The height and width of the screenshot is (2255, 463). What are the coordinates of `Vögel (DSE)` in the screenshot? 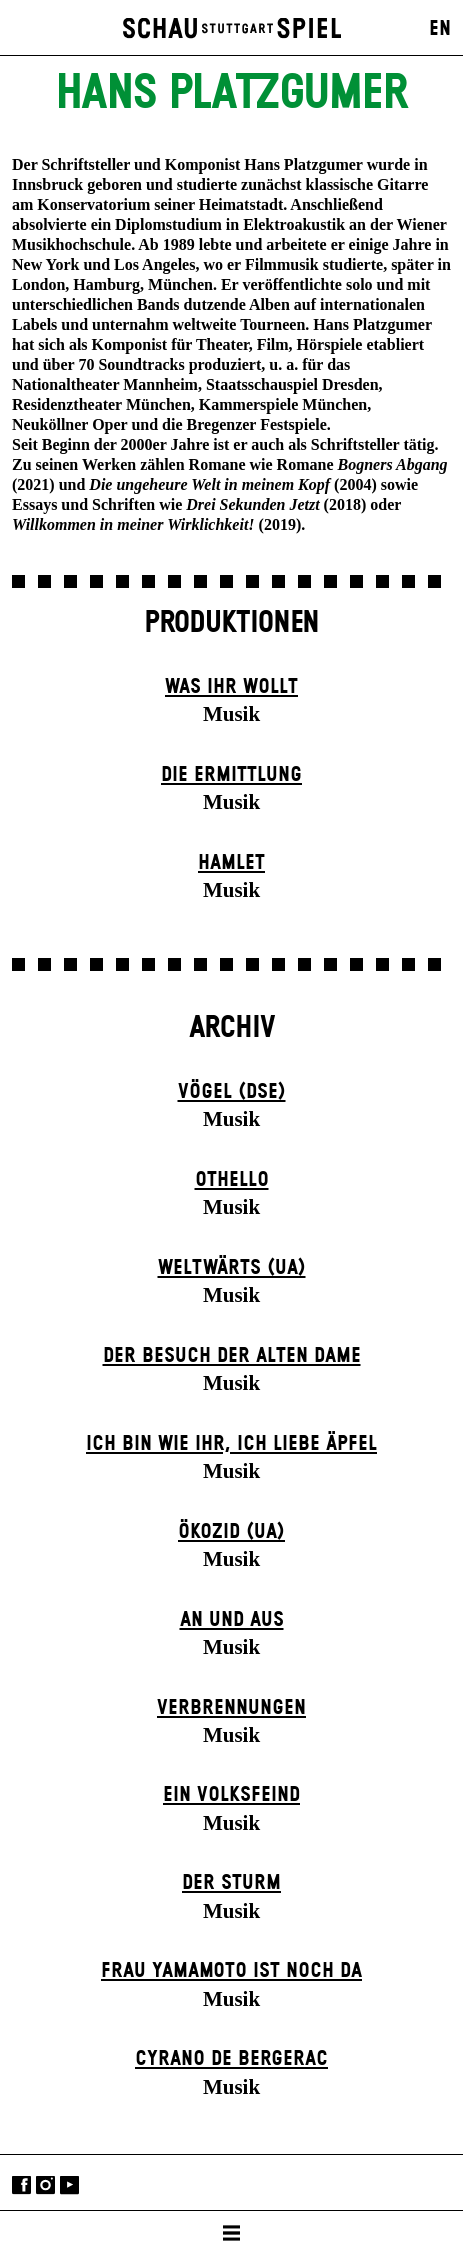 It's located at (232, 1092).